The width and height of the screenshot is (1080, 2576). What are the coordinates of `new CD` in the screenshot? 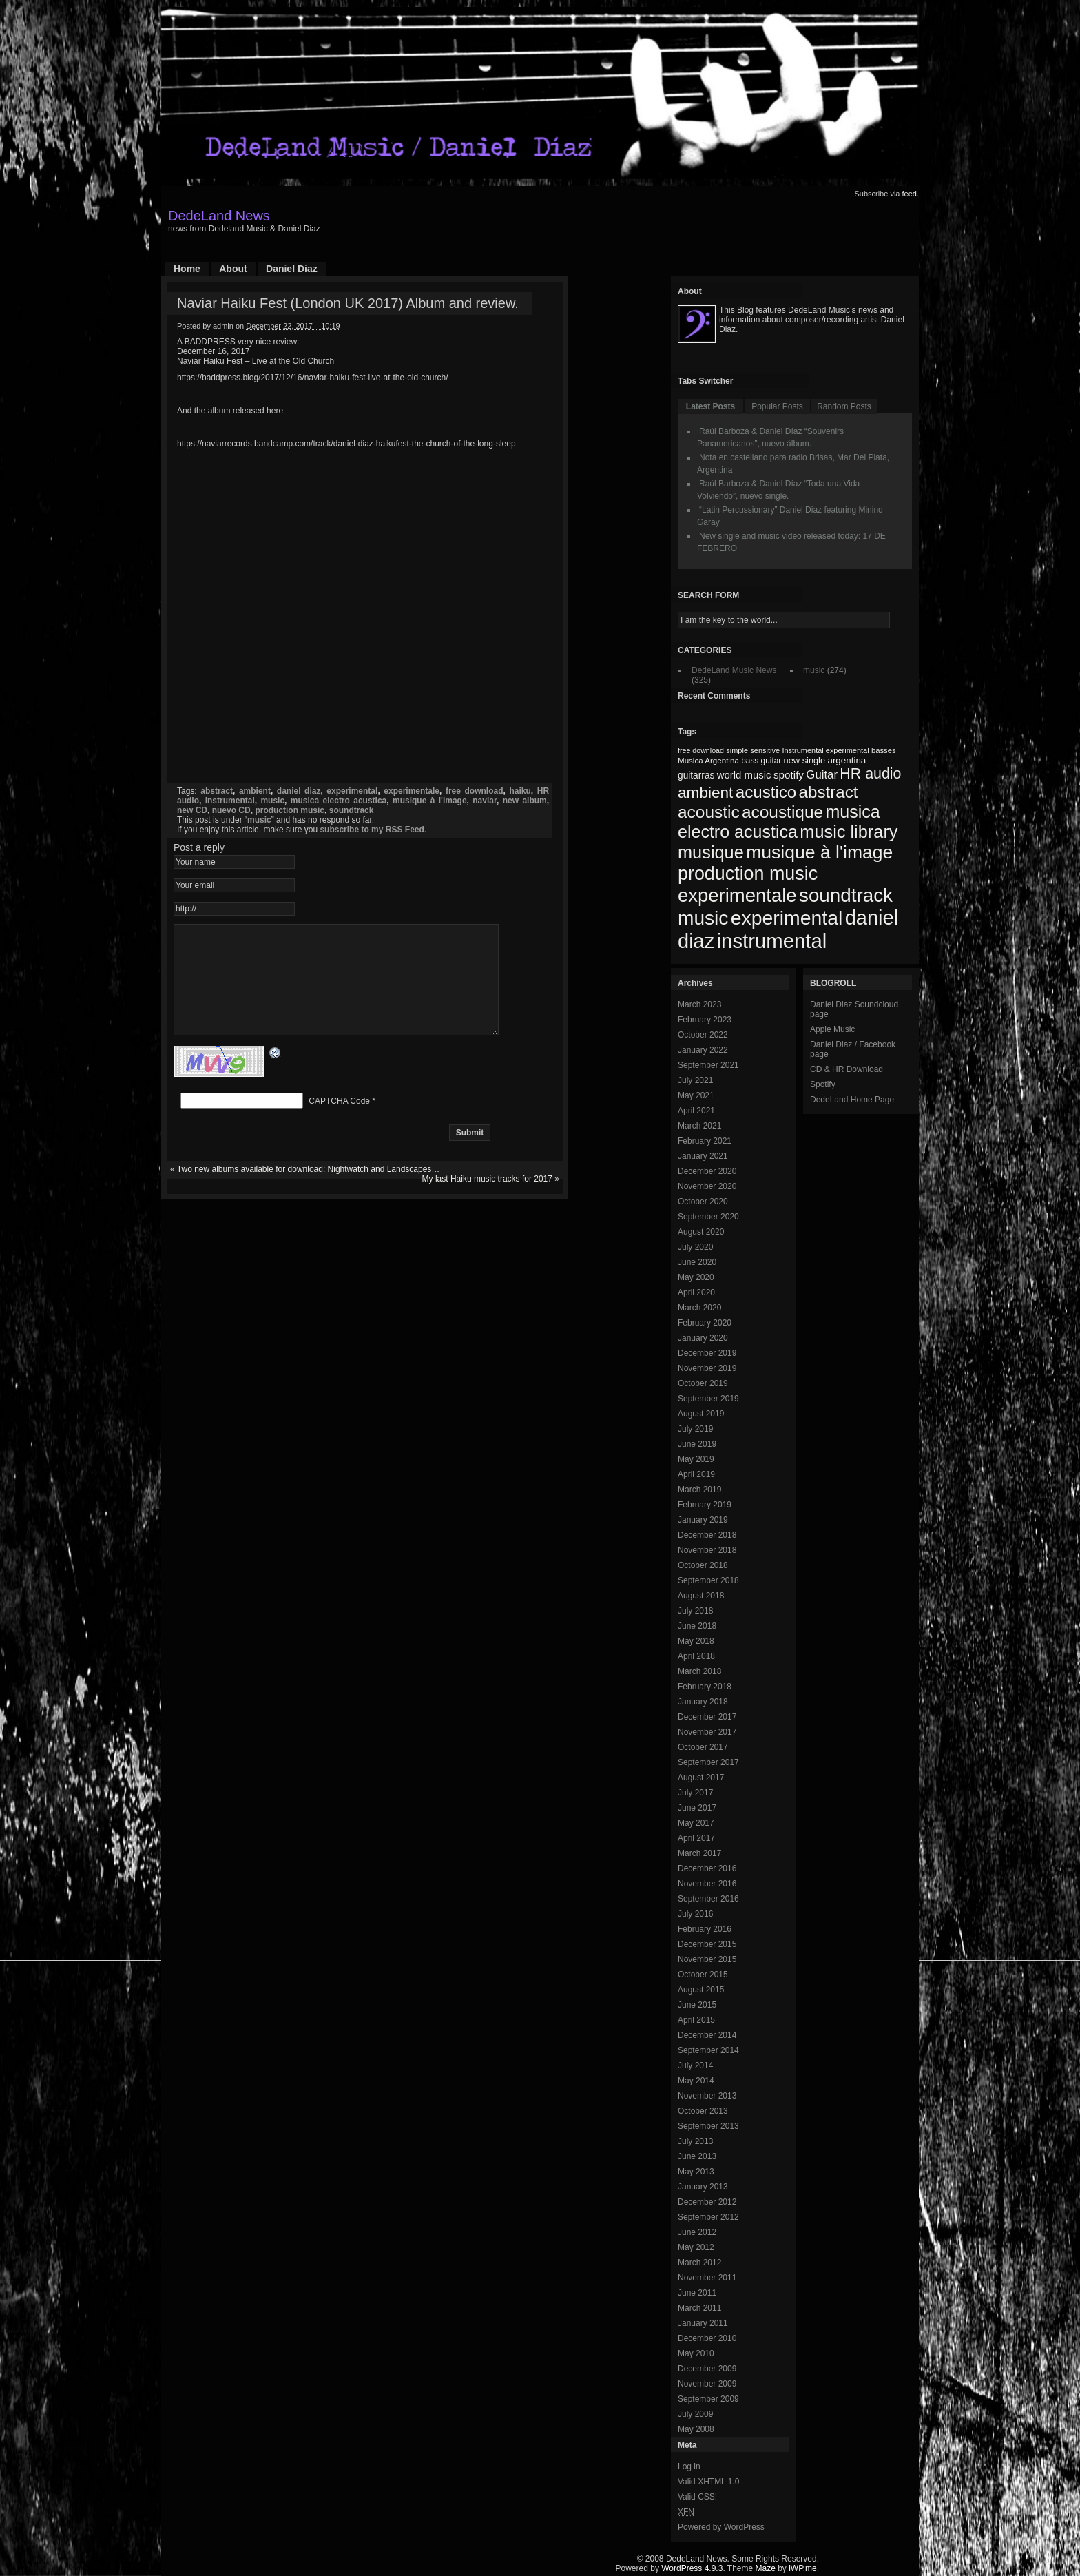 It's located at (192, 810).